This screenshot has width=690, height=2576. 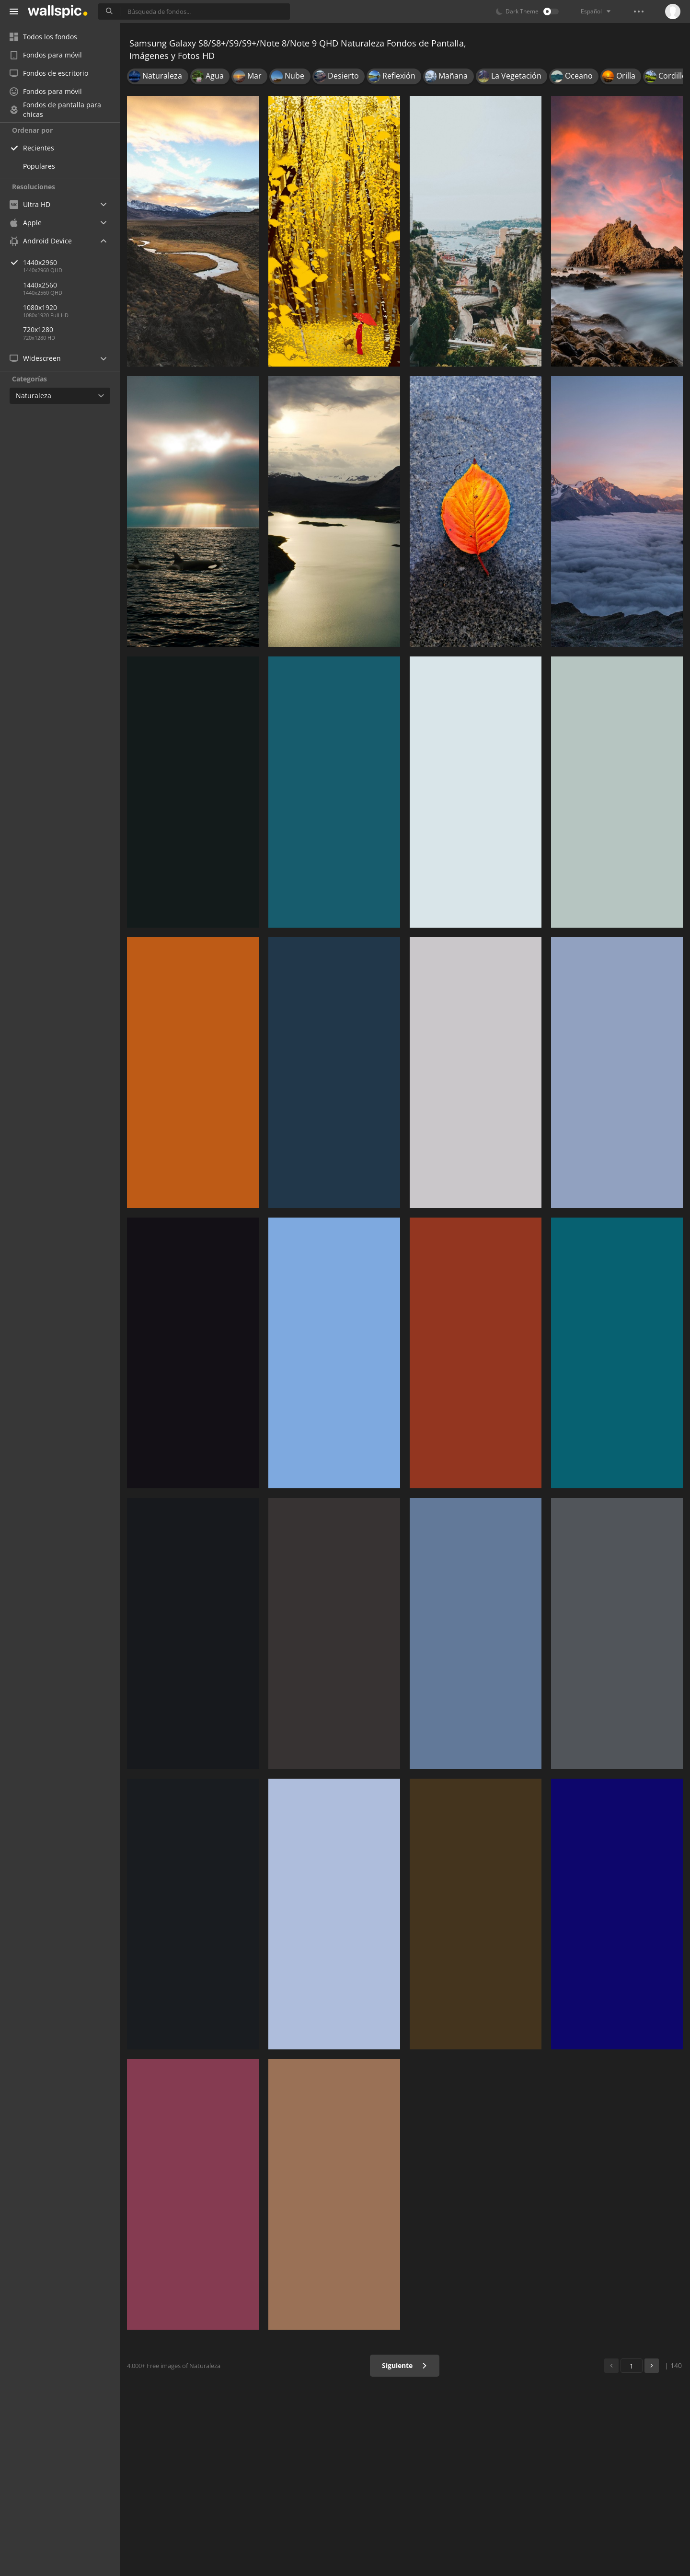 What do you see at coordinates (38, 147) in the screenshot?
I see `Recientes` at bounding box center [38, 147].